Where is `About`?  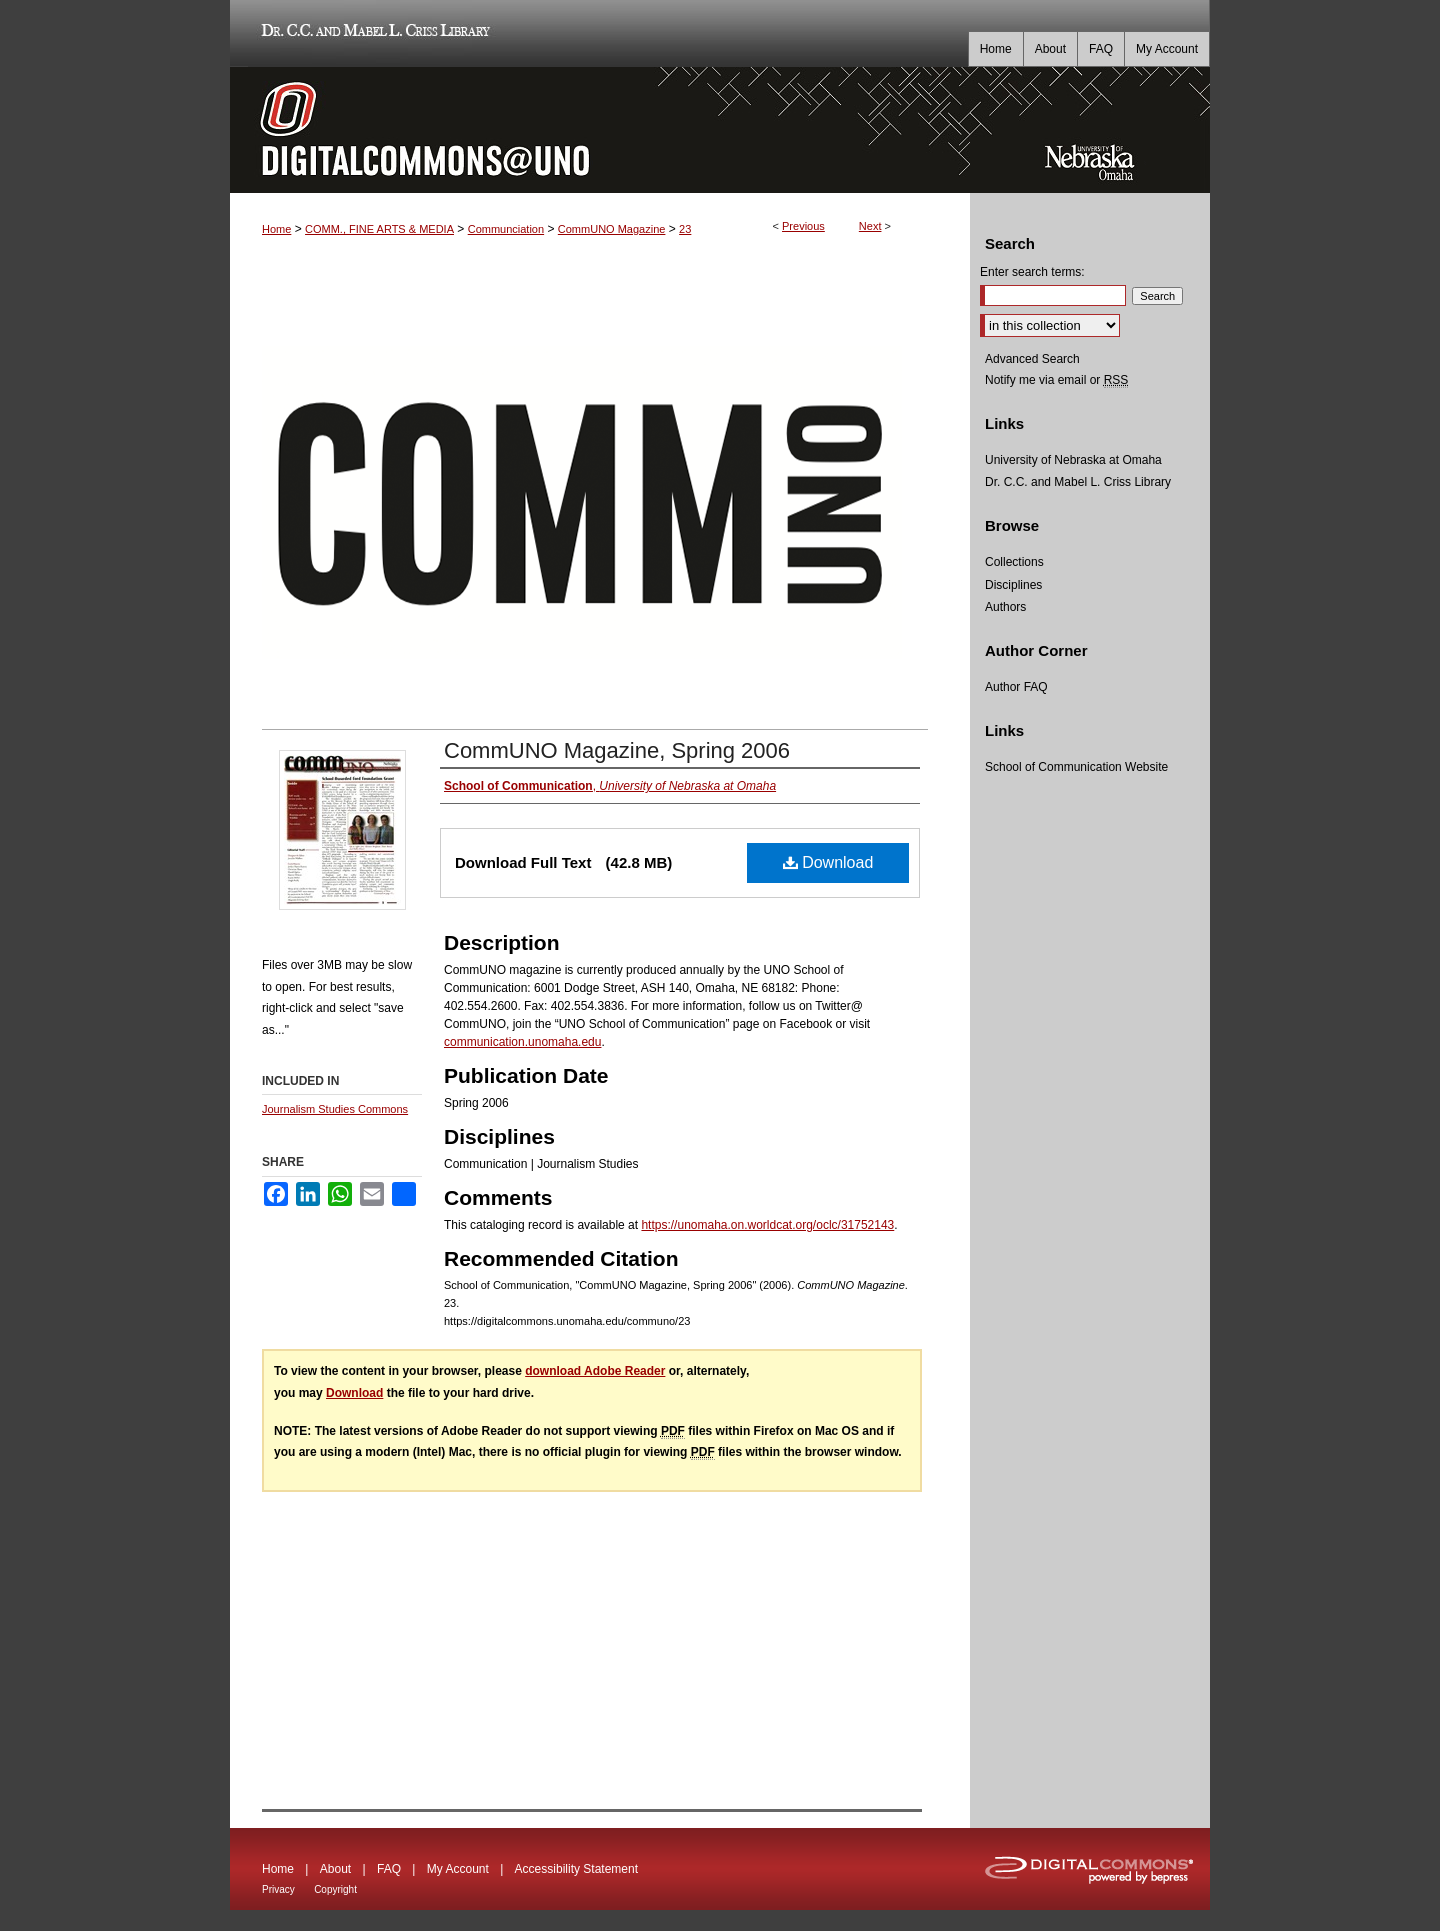 About is located at coordinates (335, 1869).